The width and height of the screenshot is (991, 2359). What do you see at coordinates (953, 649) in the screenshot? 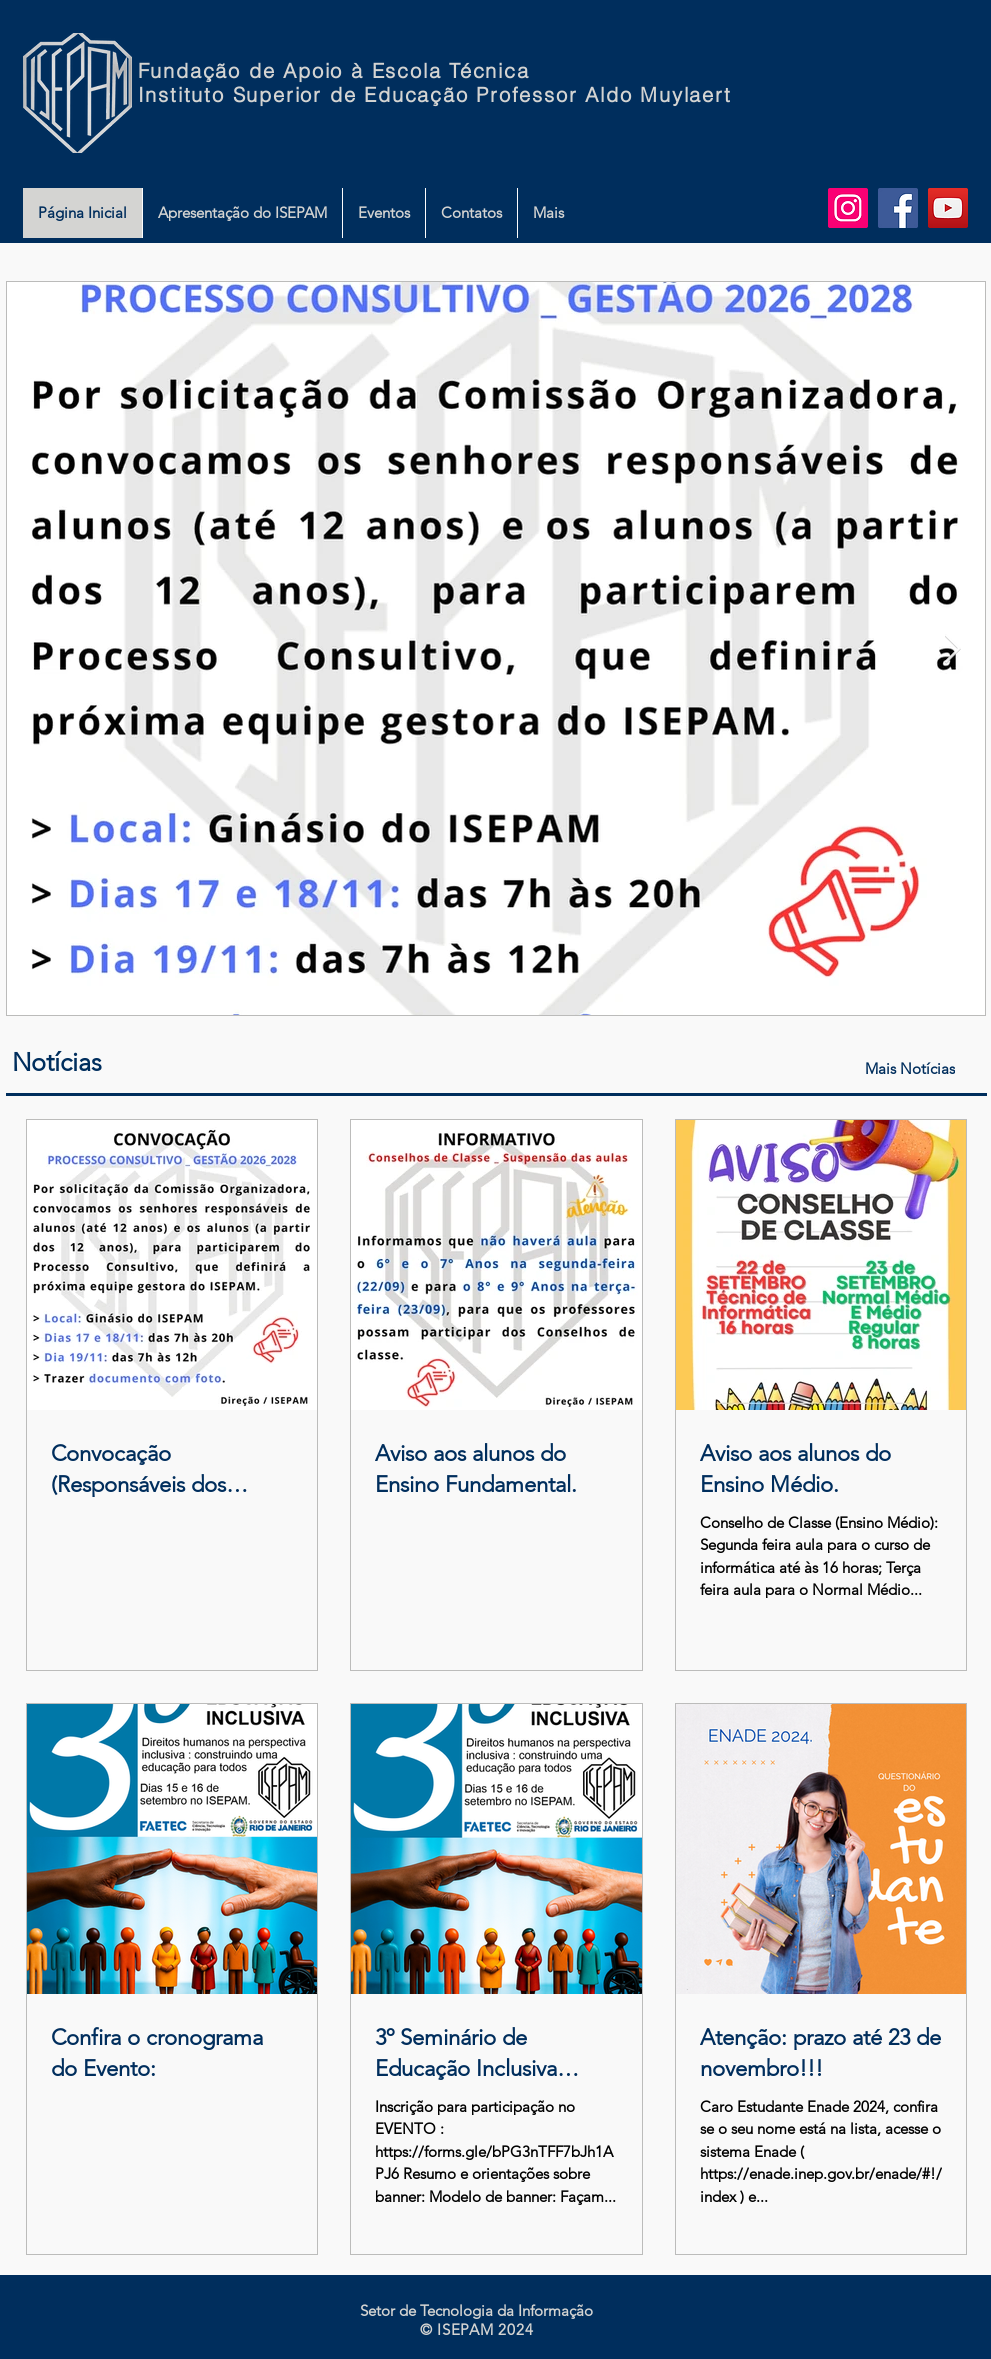
I see `[Next Item]` at bounding box center [953, 649].